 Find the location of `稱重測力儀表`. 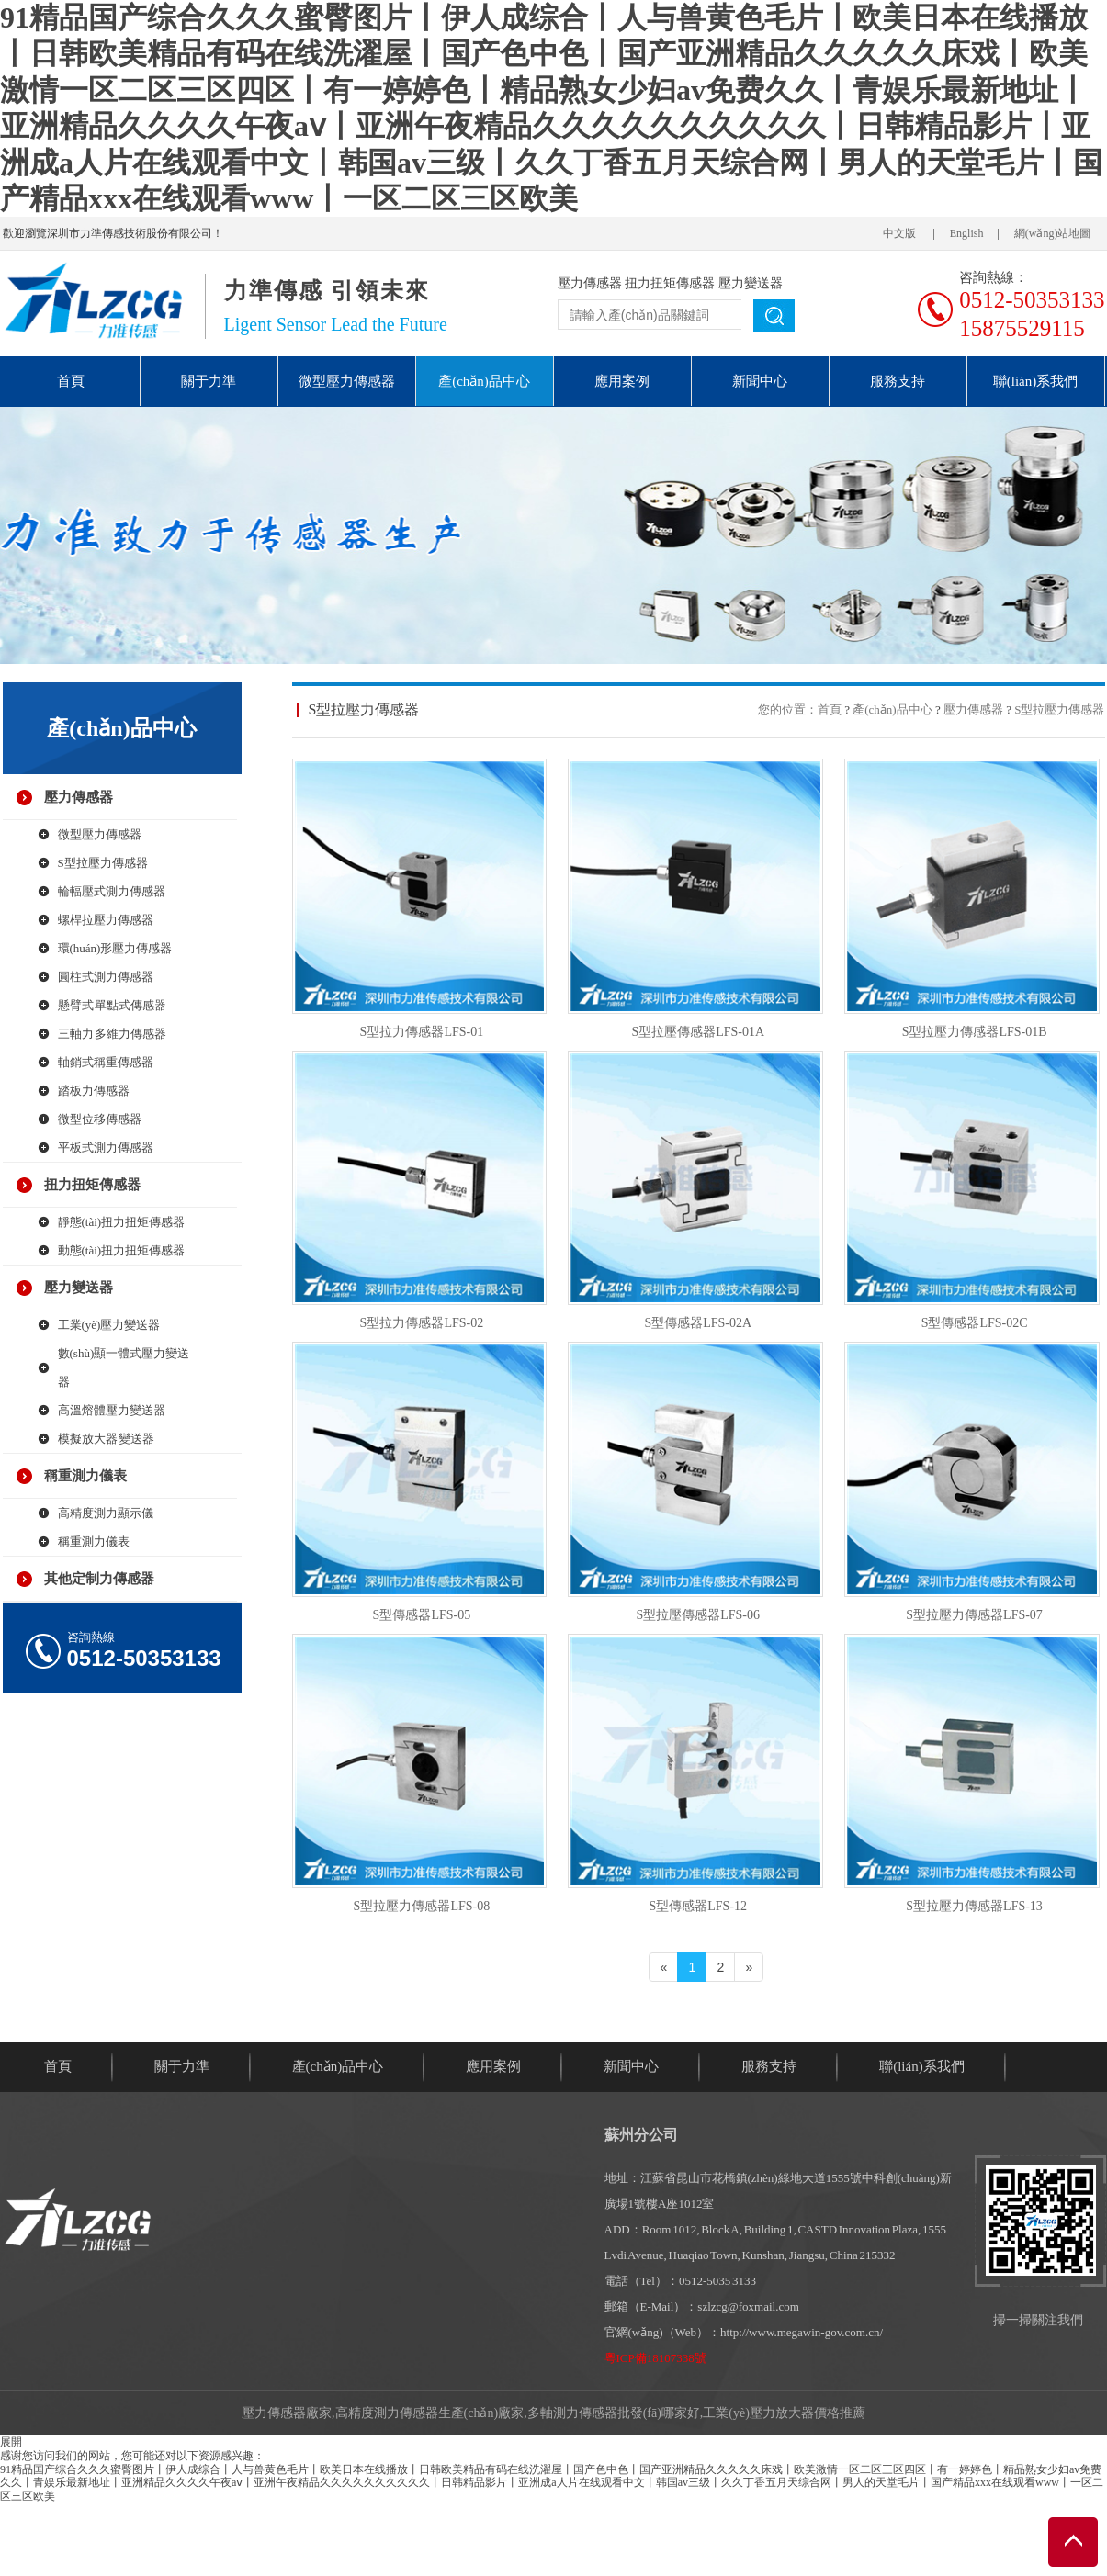

稱重測力儀表 is located at coordinates (85, 1475).